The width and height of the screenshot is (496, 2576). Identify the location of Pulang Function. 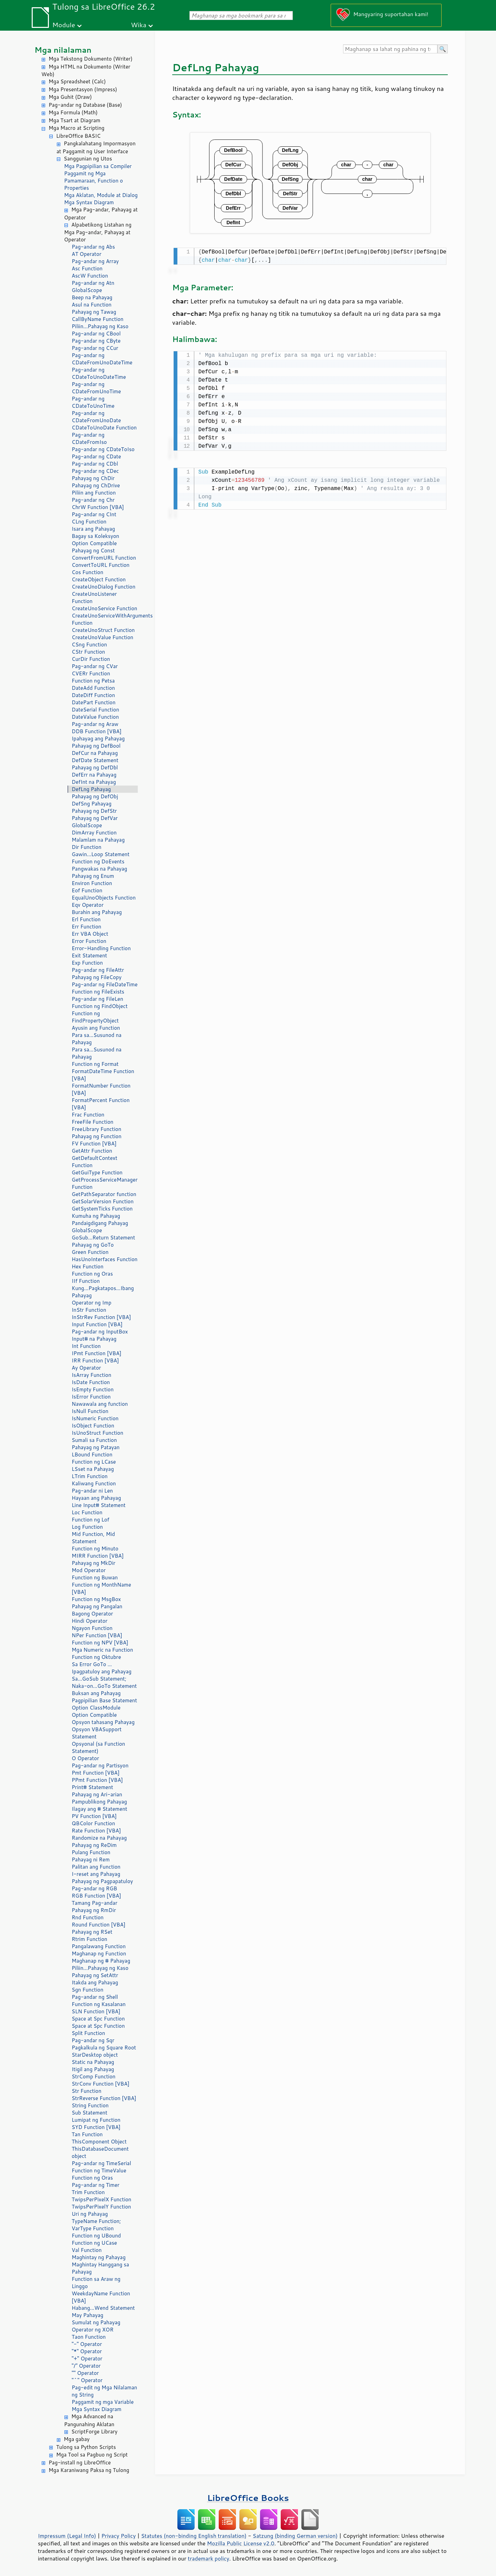
(91, 1852).